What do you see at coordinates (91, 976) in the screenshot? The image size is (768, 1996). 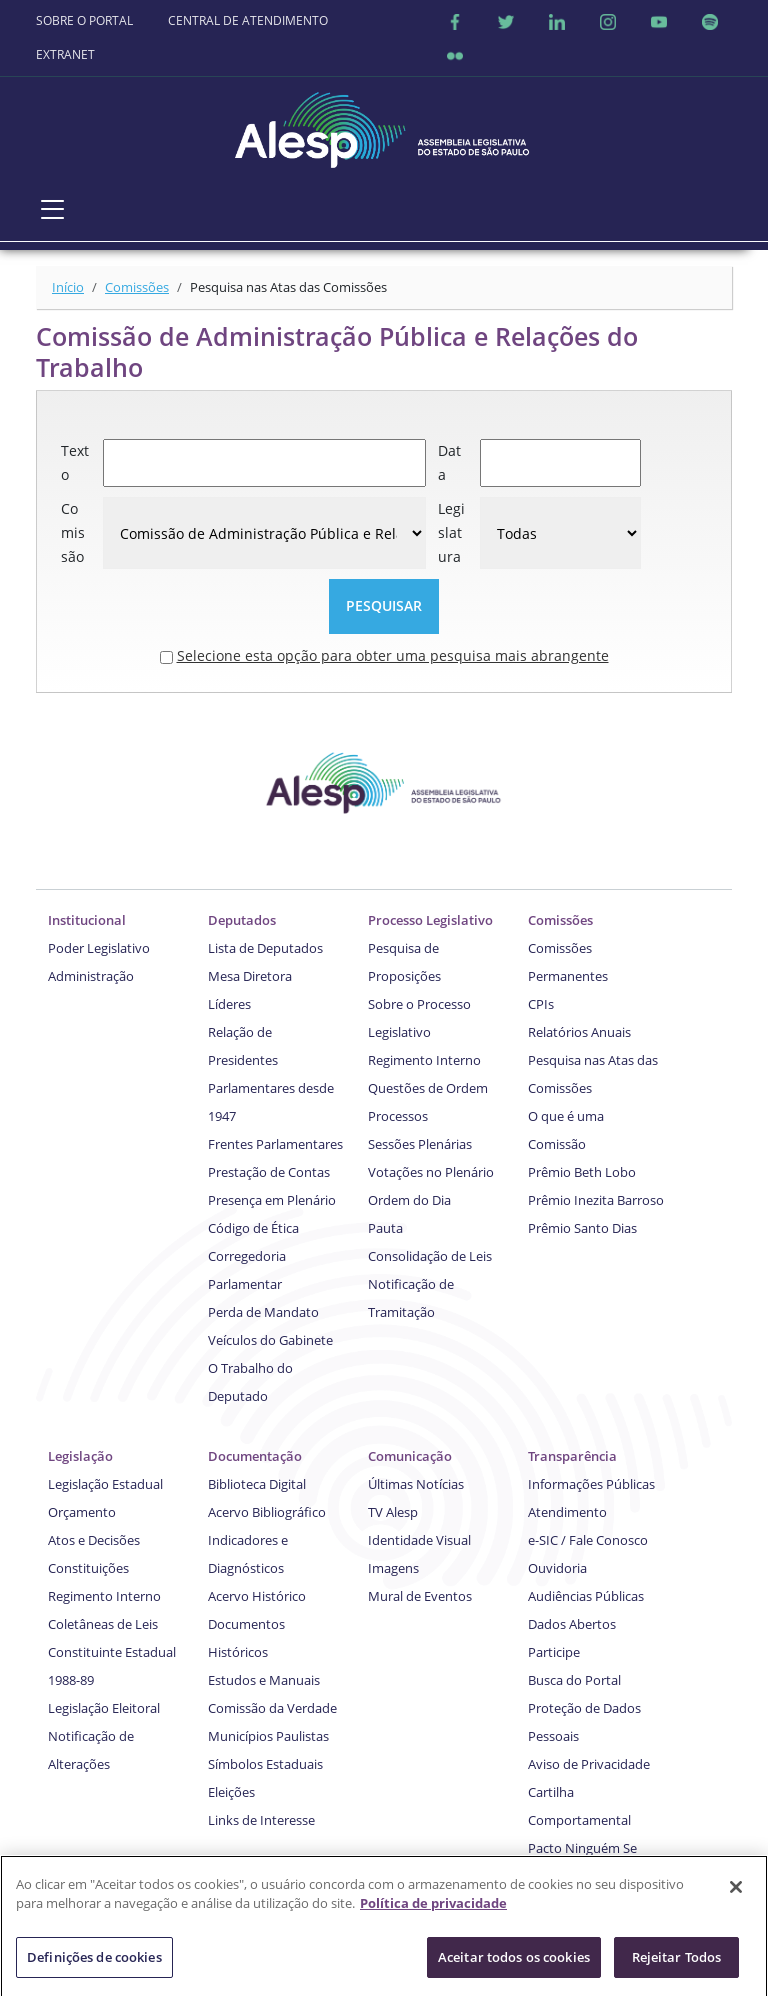 I see `Administração` at bounding box center [91, 976].